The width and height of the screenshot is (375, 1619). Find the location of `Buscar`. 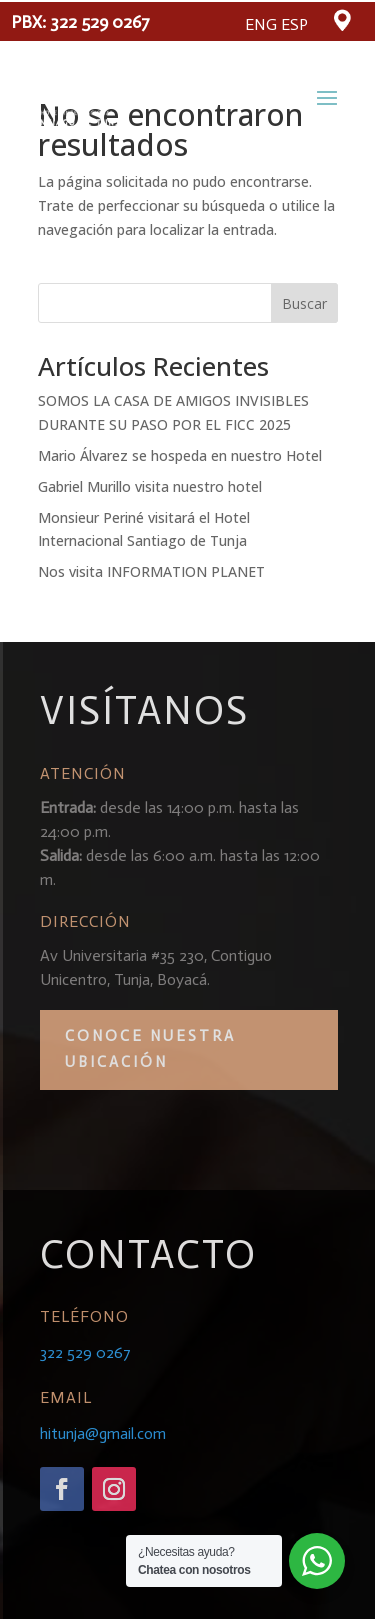

Buscar is located at coordinates (304, 303).